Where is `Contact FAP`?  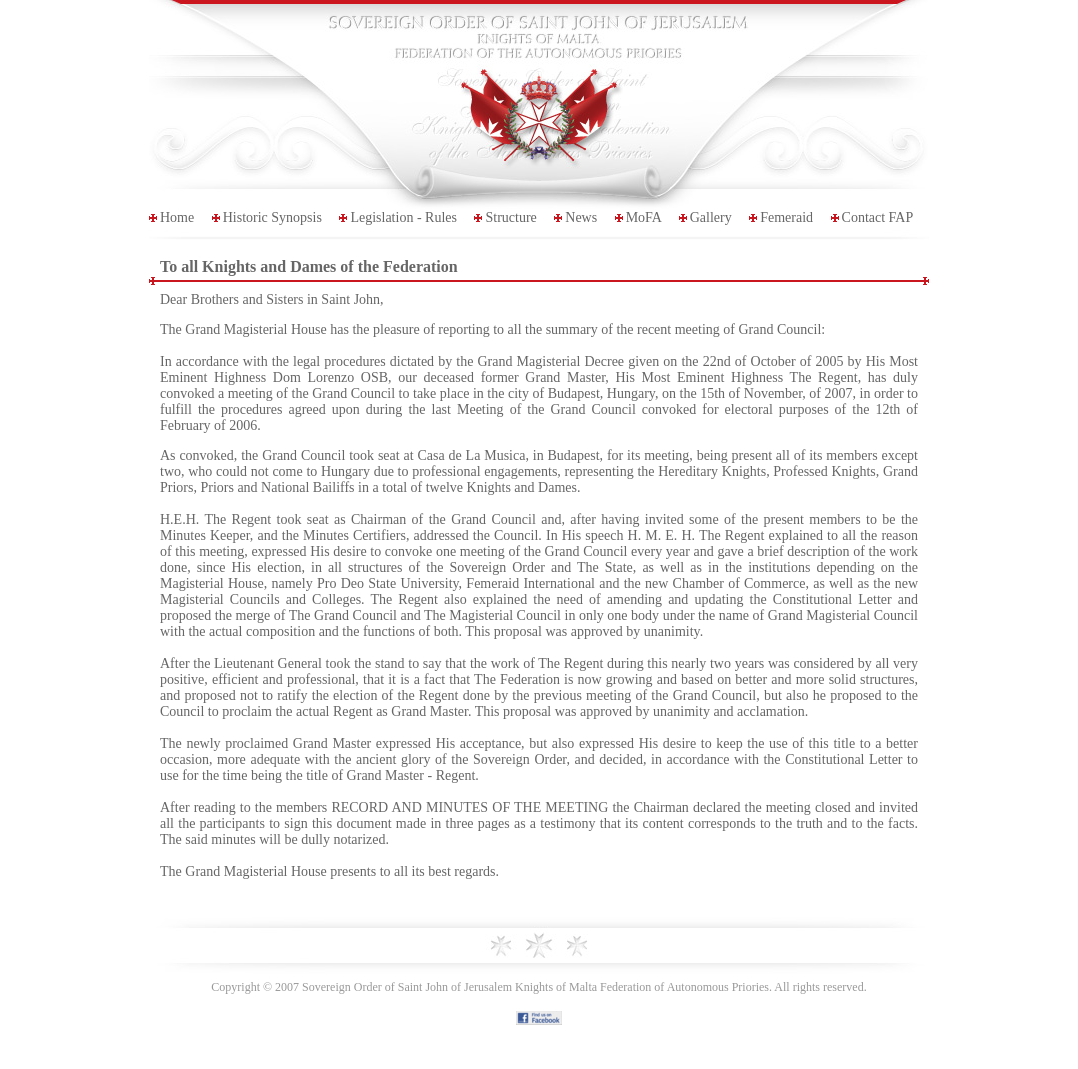 Contact FAP is located at coordinates (878, 217).